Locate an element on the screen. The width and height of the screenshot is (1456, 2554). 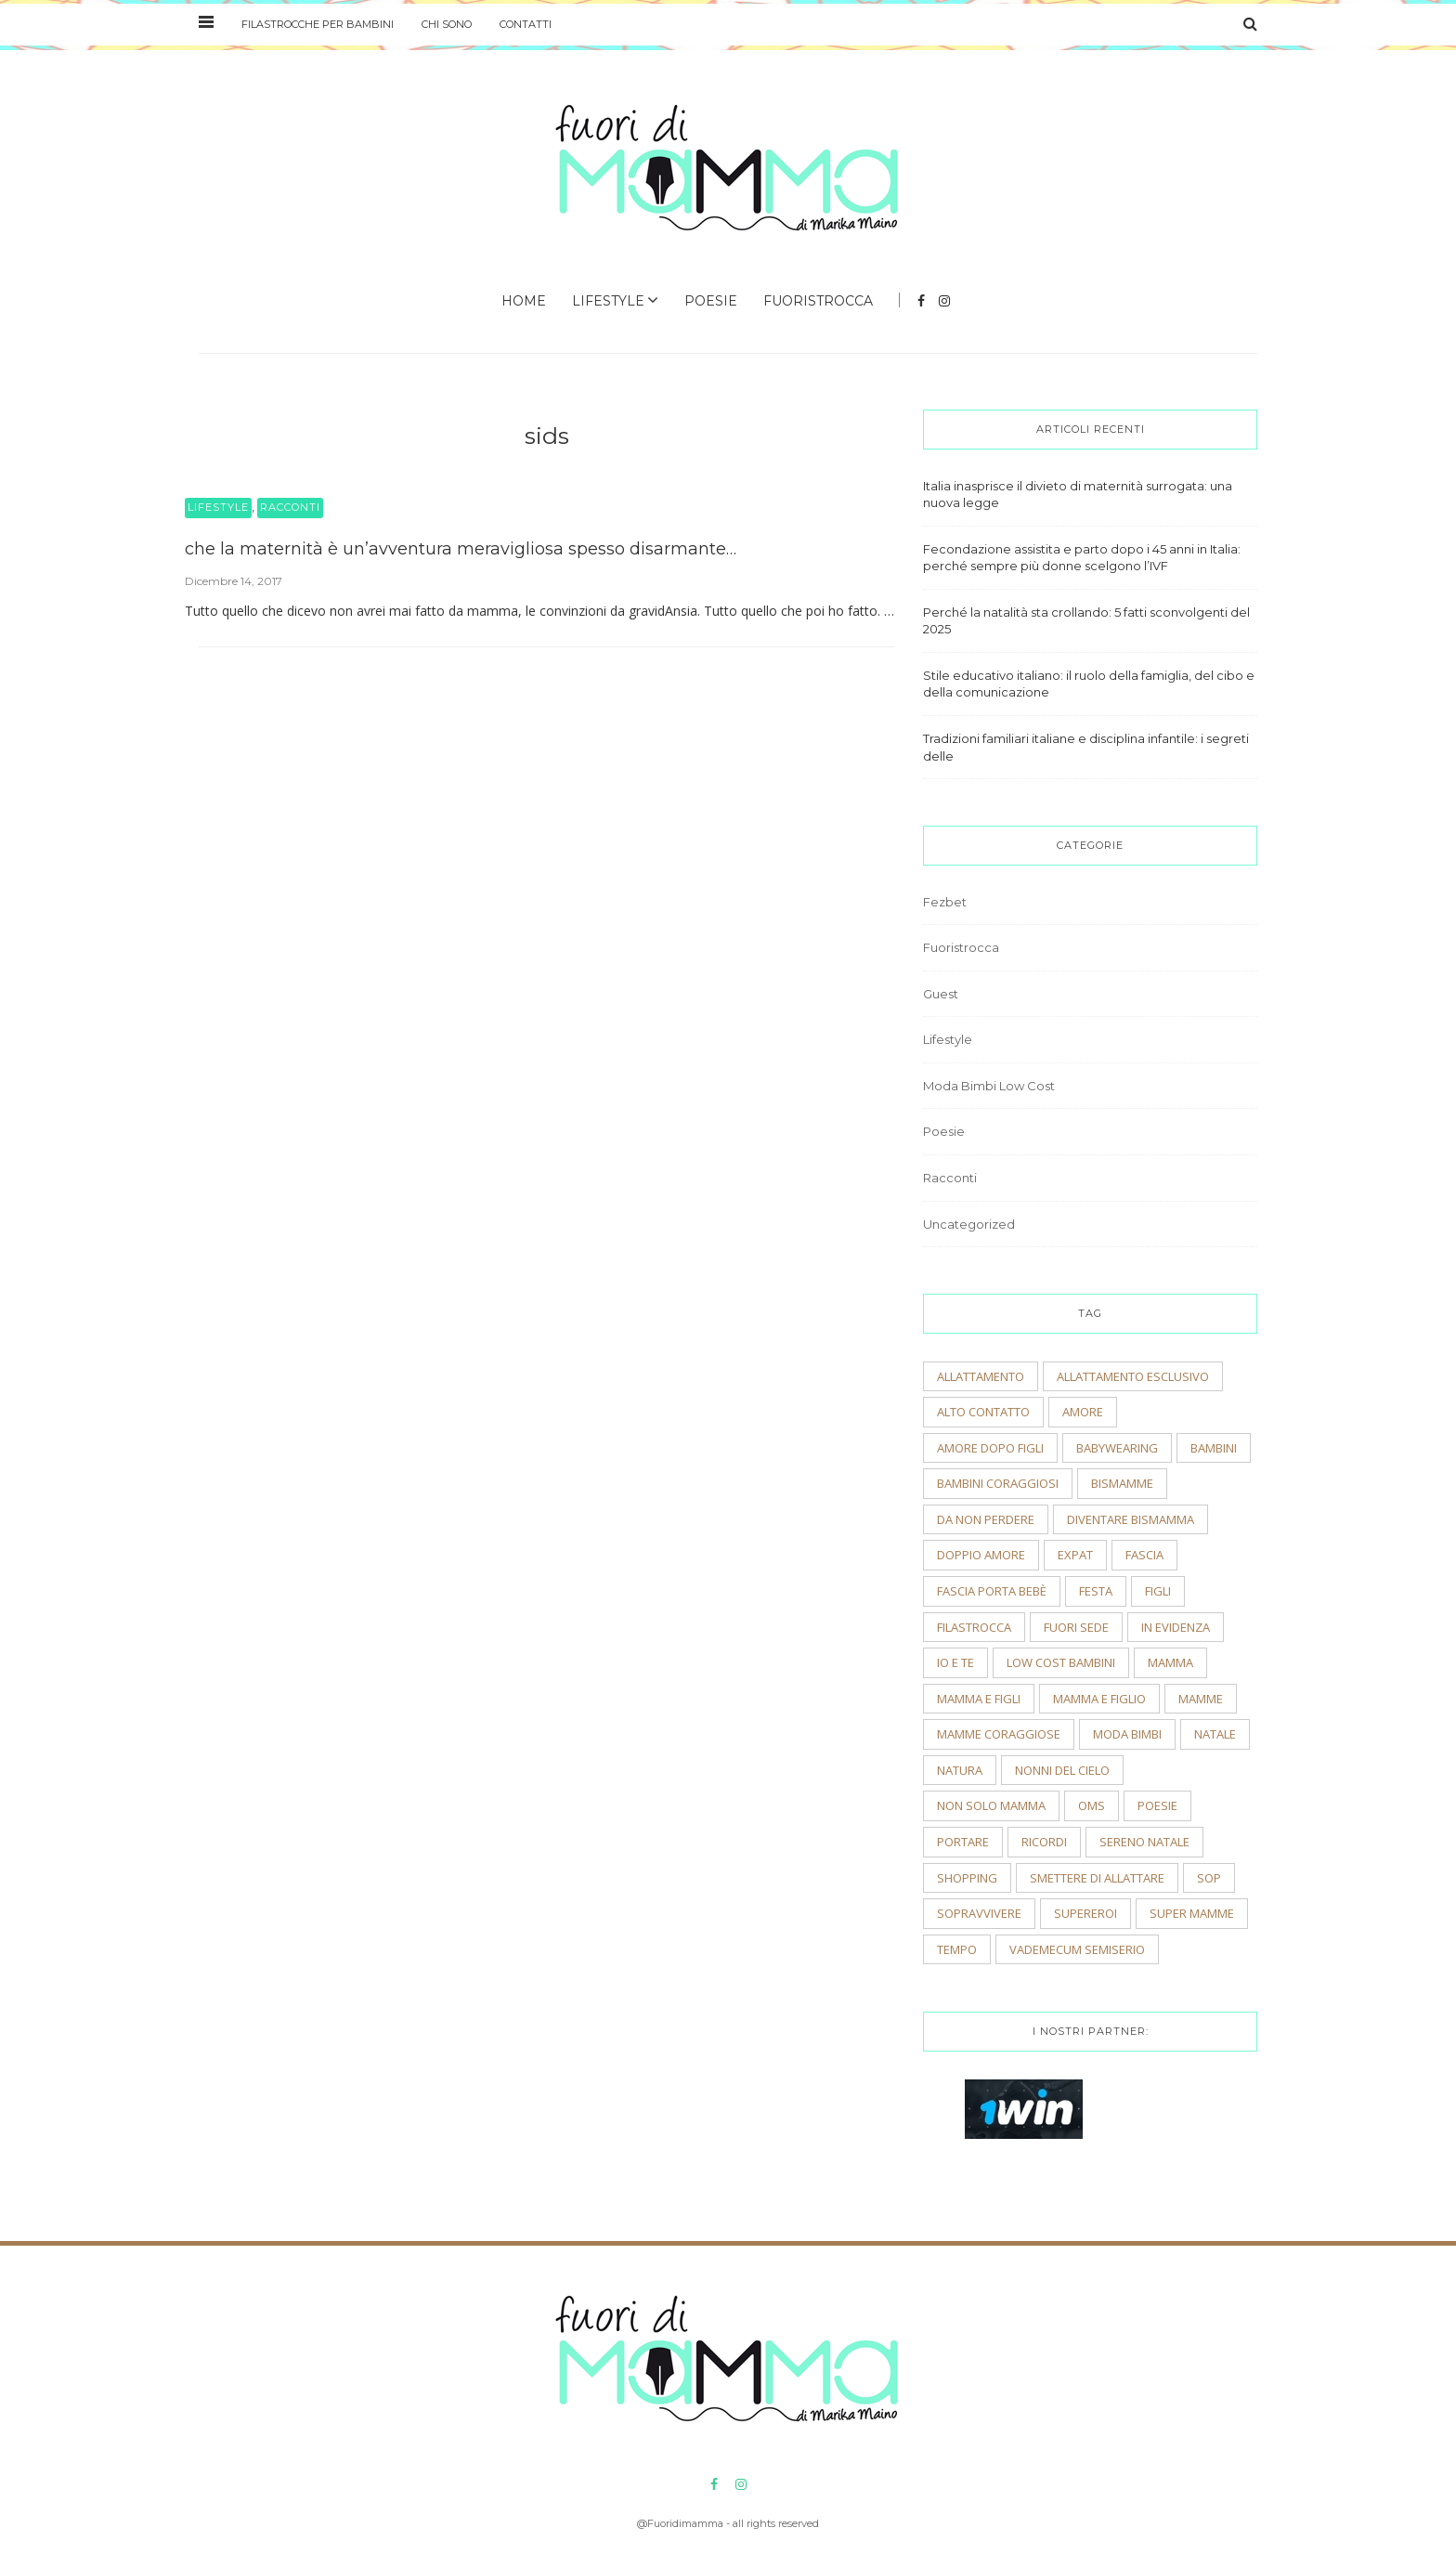
vademecum semiserio [vademecum semiserio (2 elementi)] is located at coordinates (1077, 1949).